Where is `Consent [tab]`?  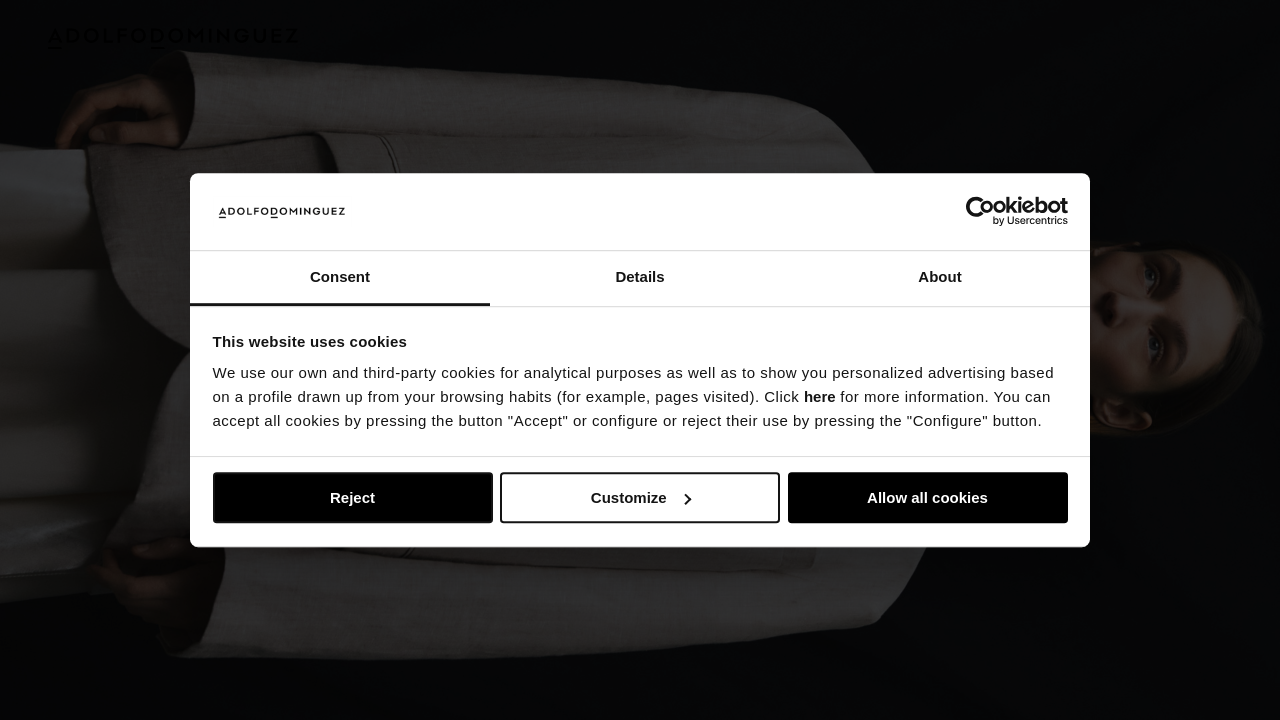
Consent [tab] is located at coordinates (340, 276).